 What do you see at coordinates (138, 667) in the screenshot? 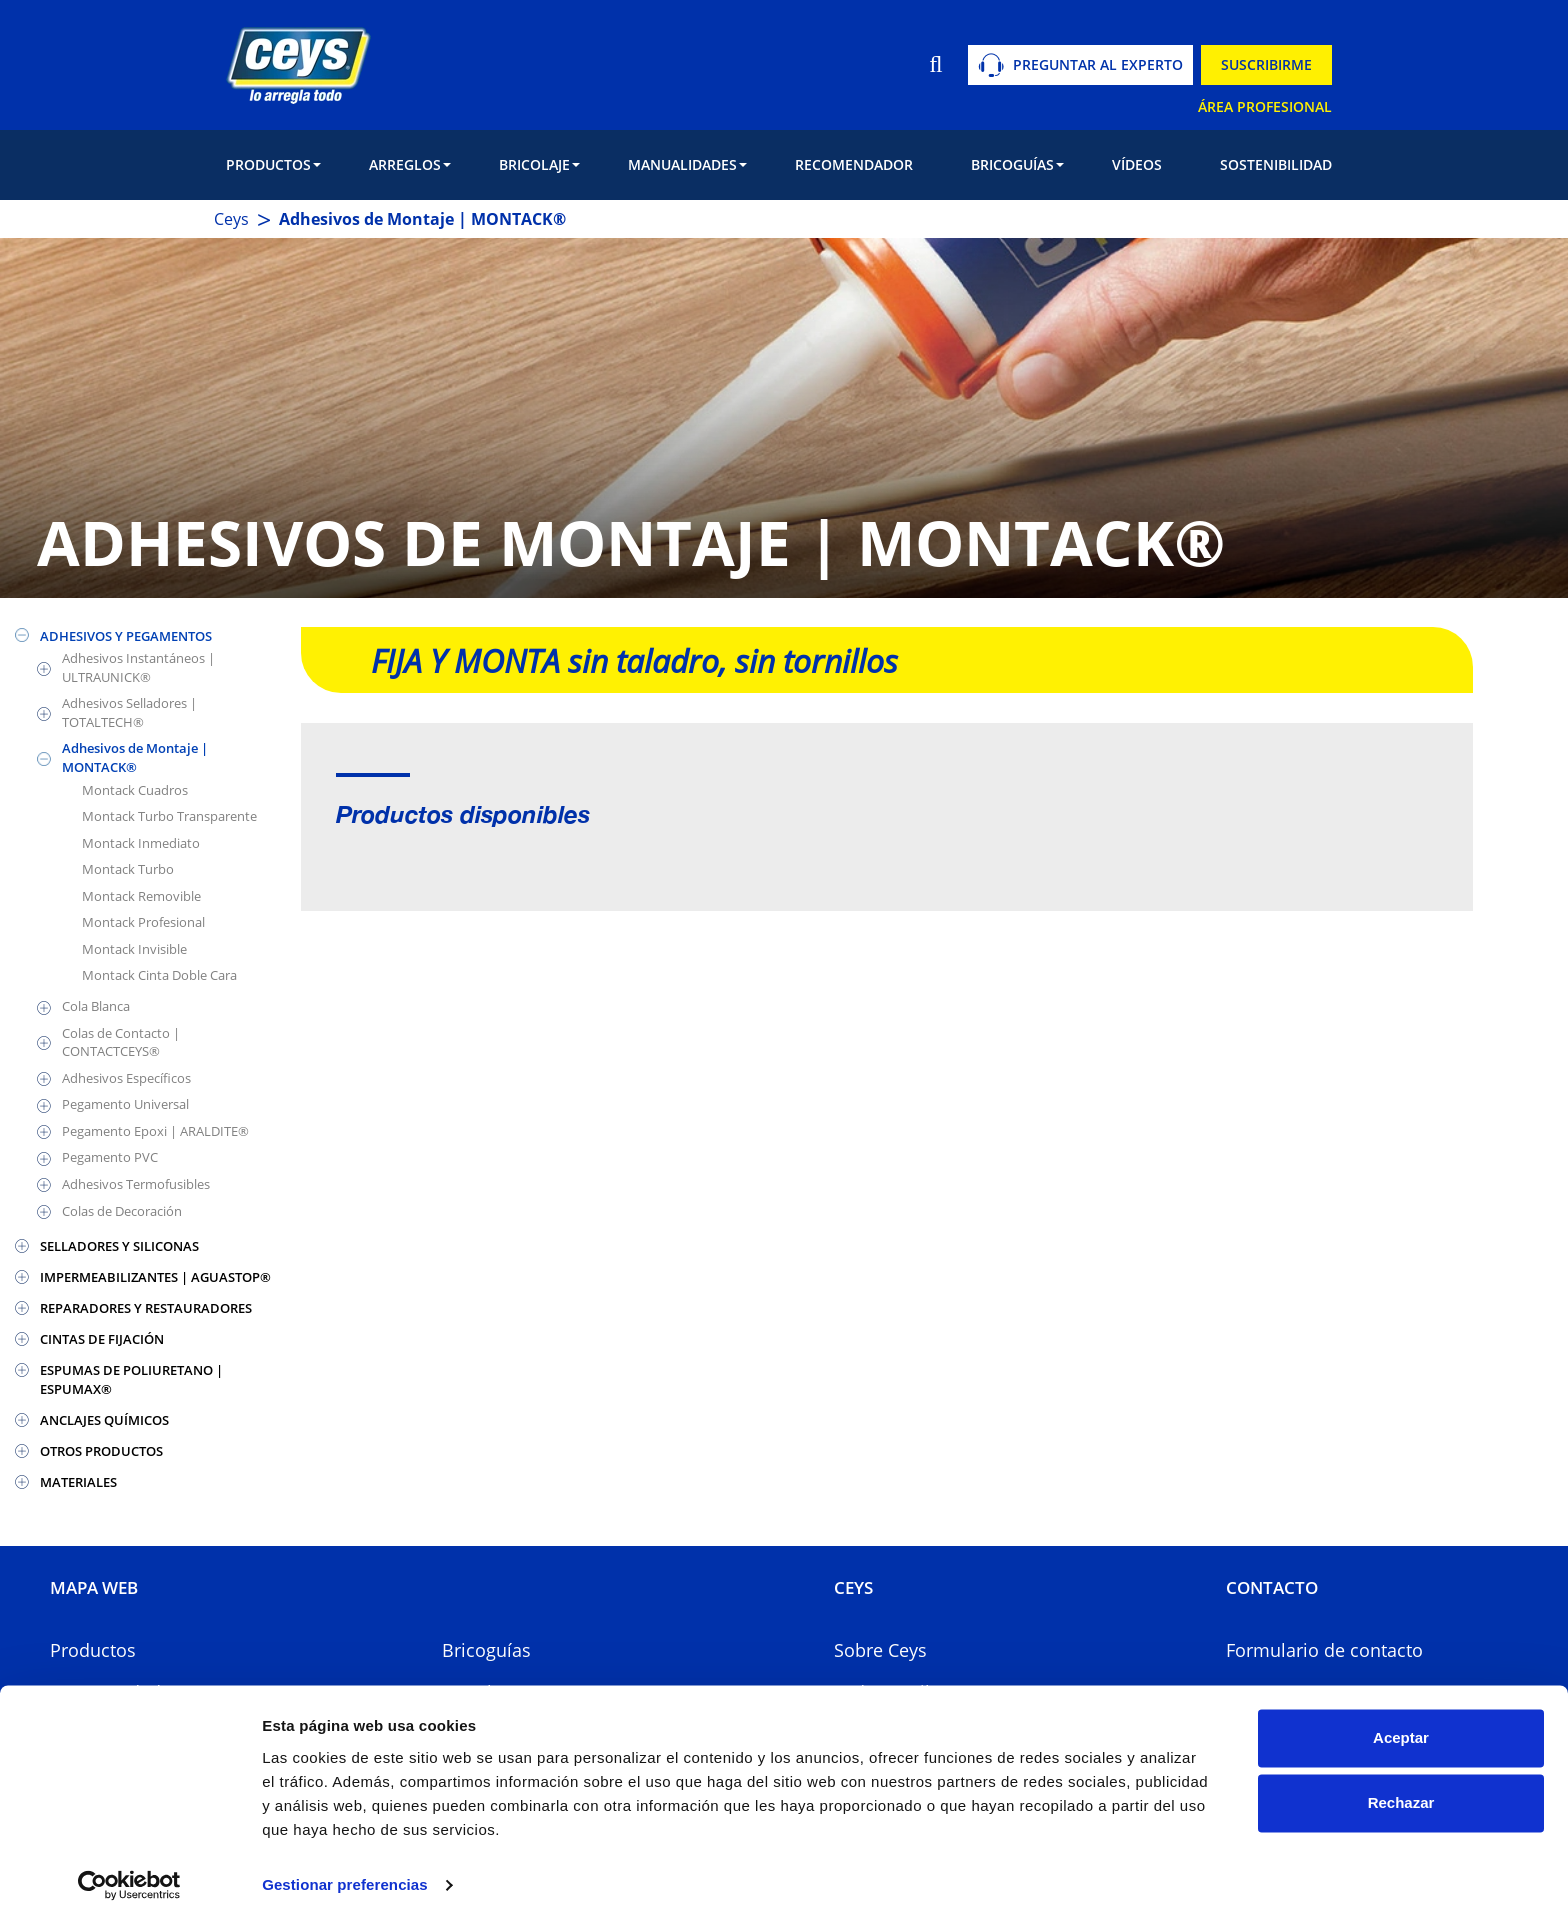
I see `Adhesivos Instantáneos | ULTRAUNICK®` at bounding box center [138, 667].